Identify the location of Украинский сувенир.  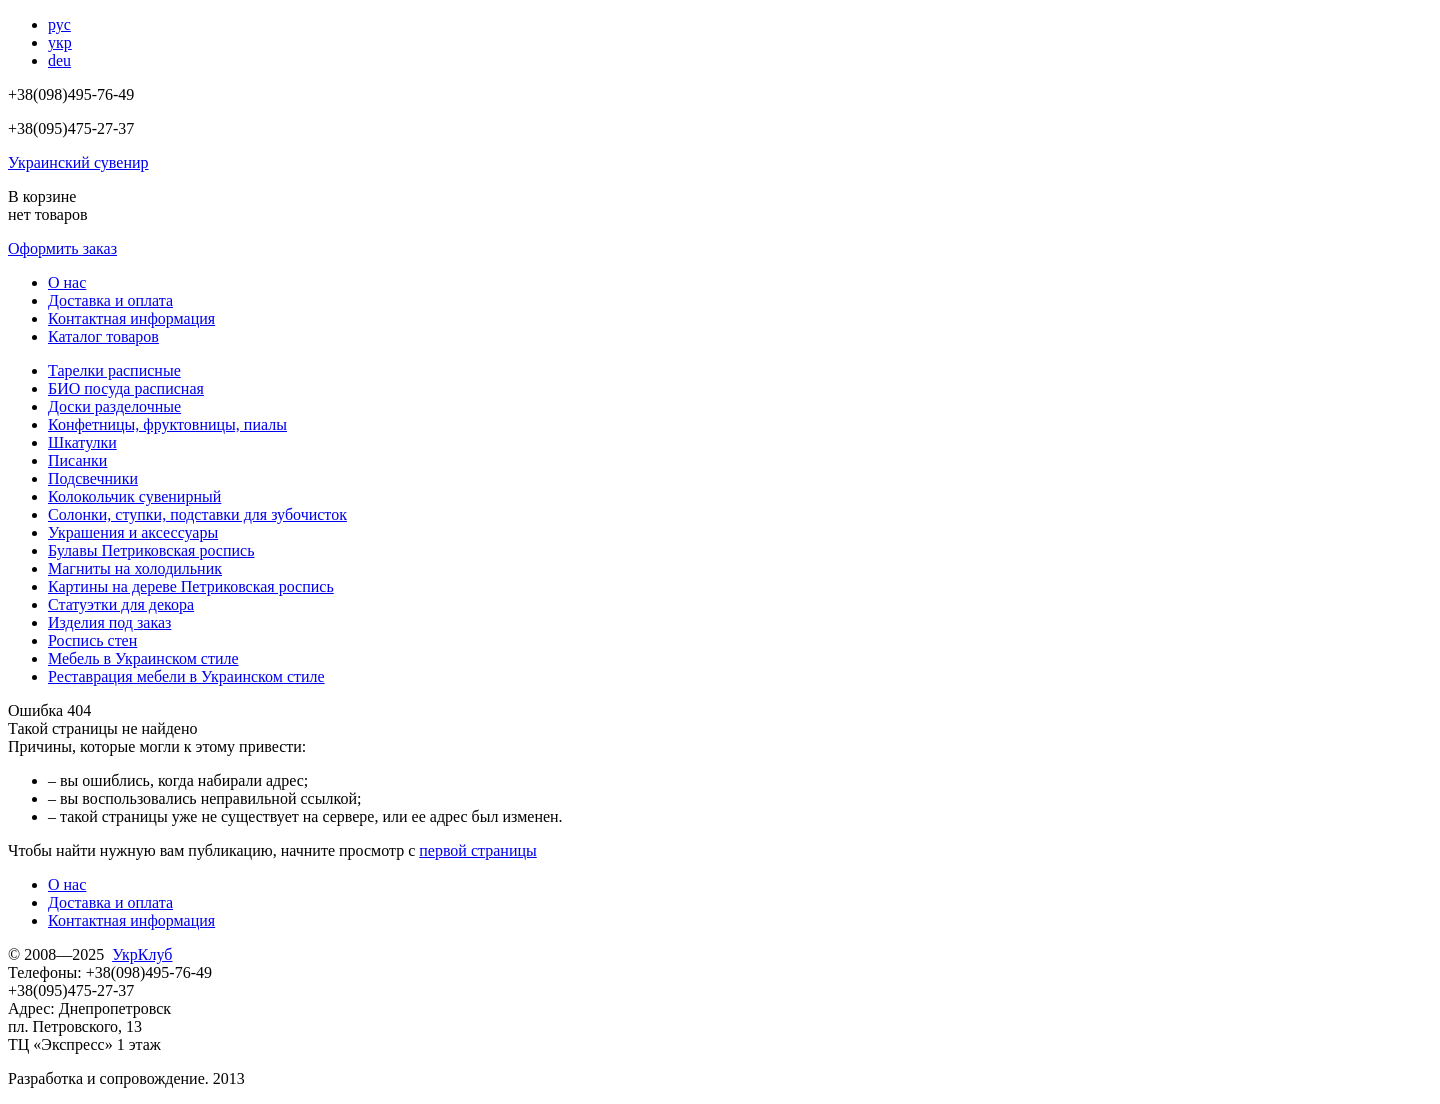
(78, 162).